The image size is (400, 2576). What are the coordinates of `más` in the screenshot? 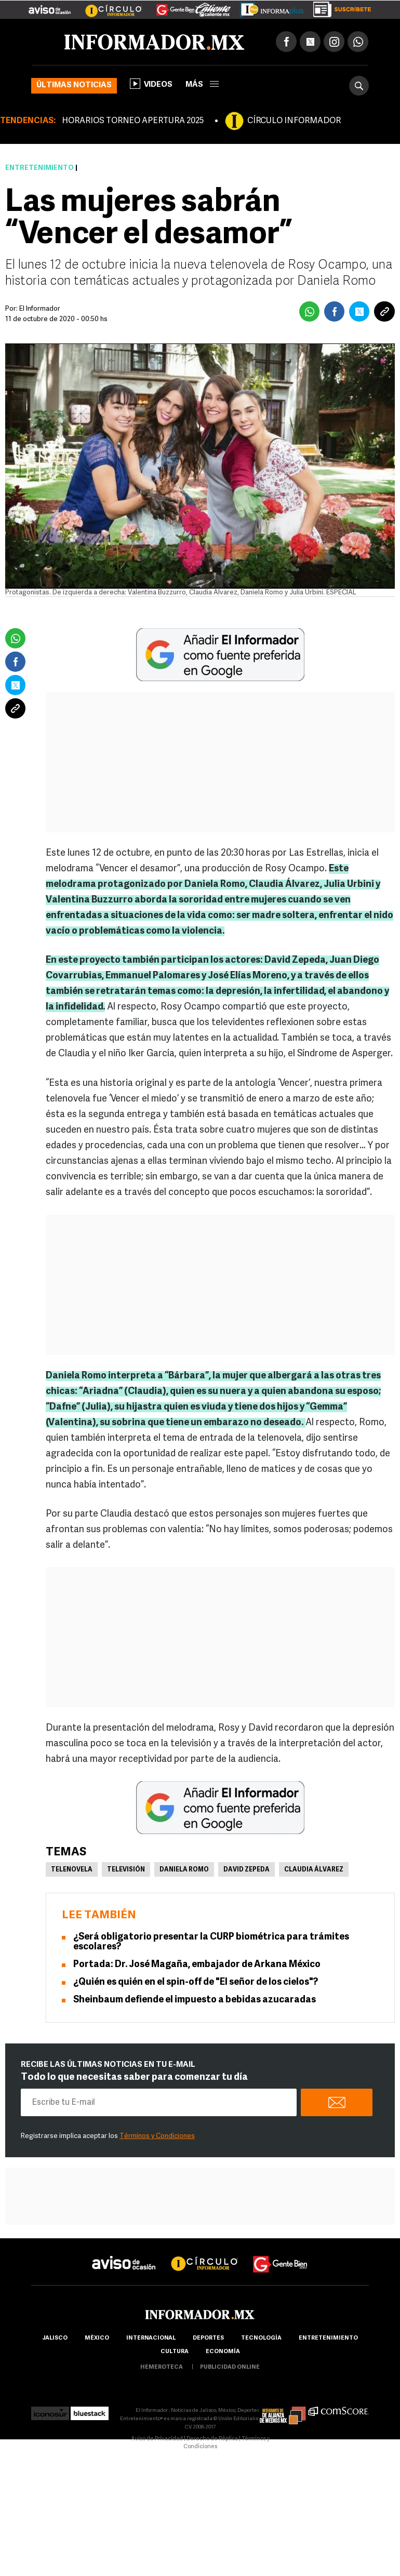 It's located at (202, 85).